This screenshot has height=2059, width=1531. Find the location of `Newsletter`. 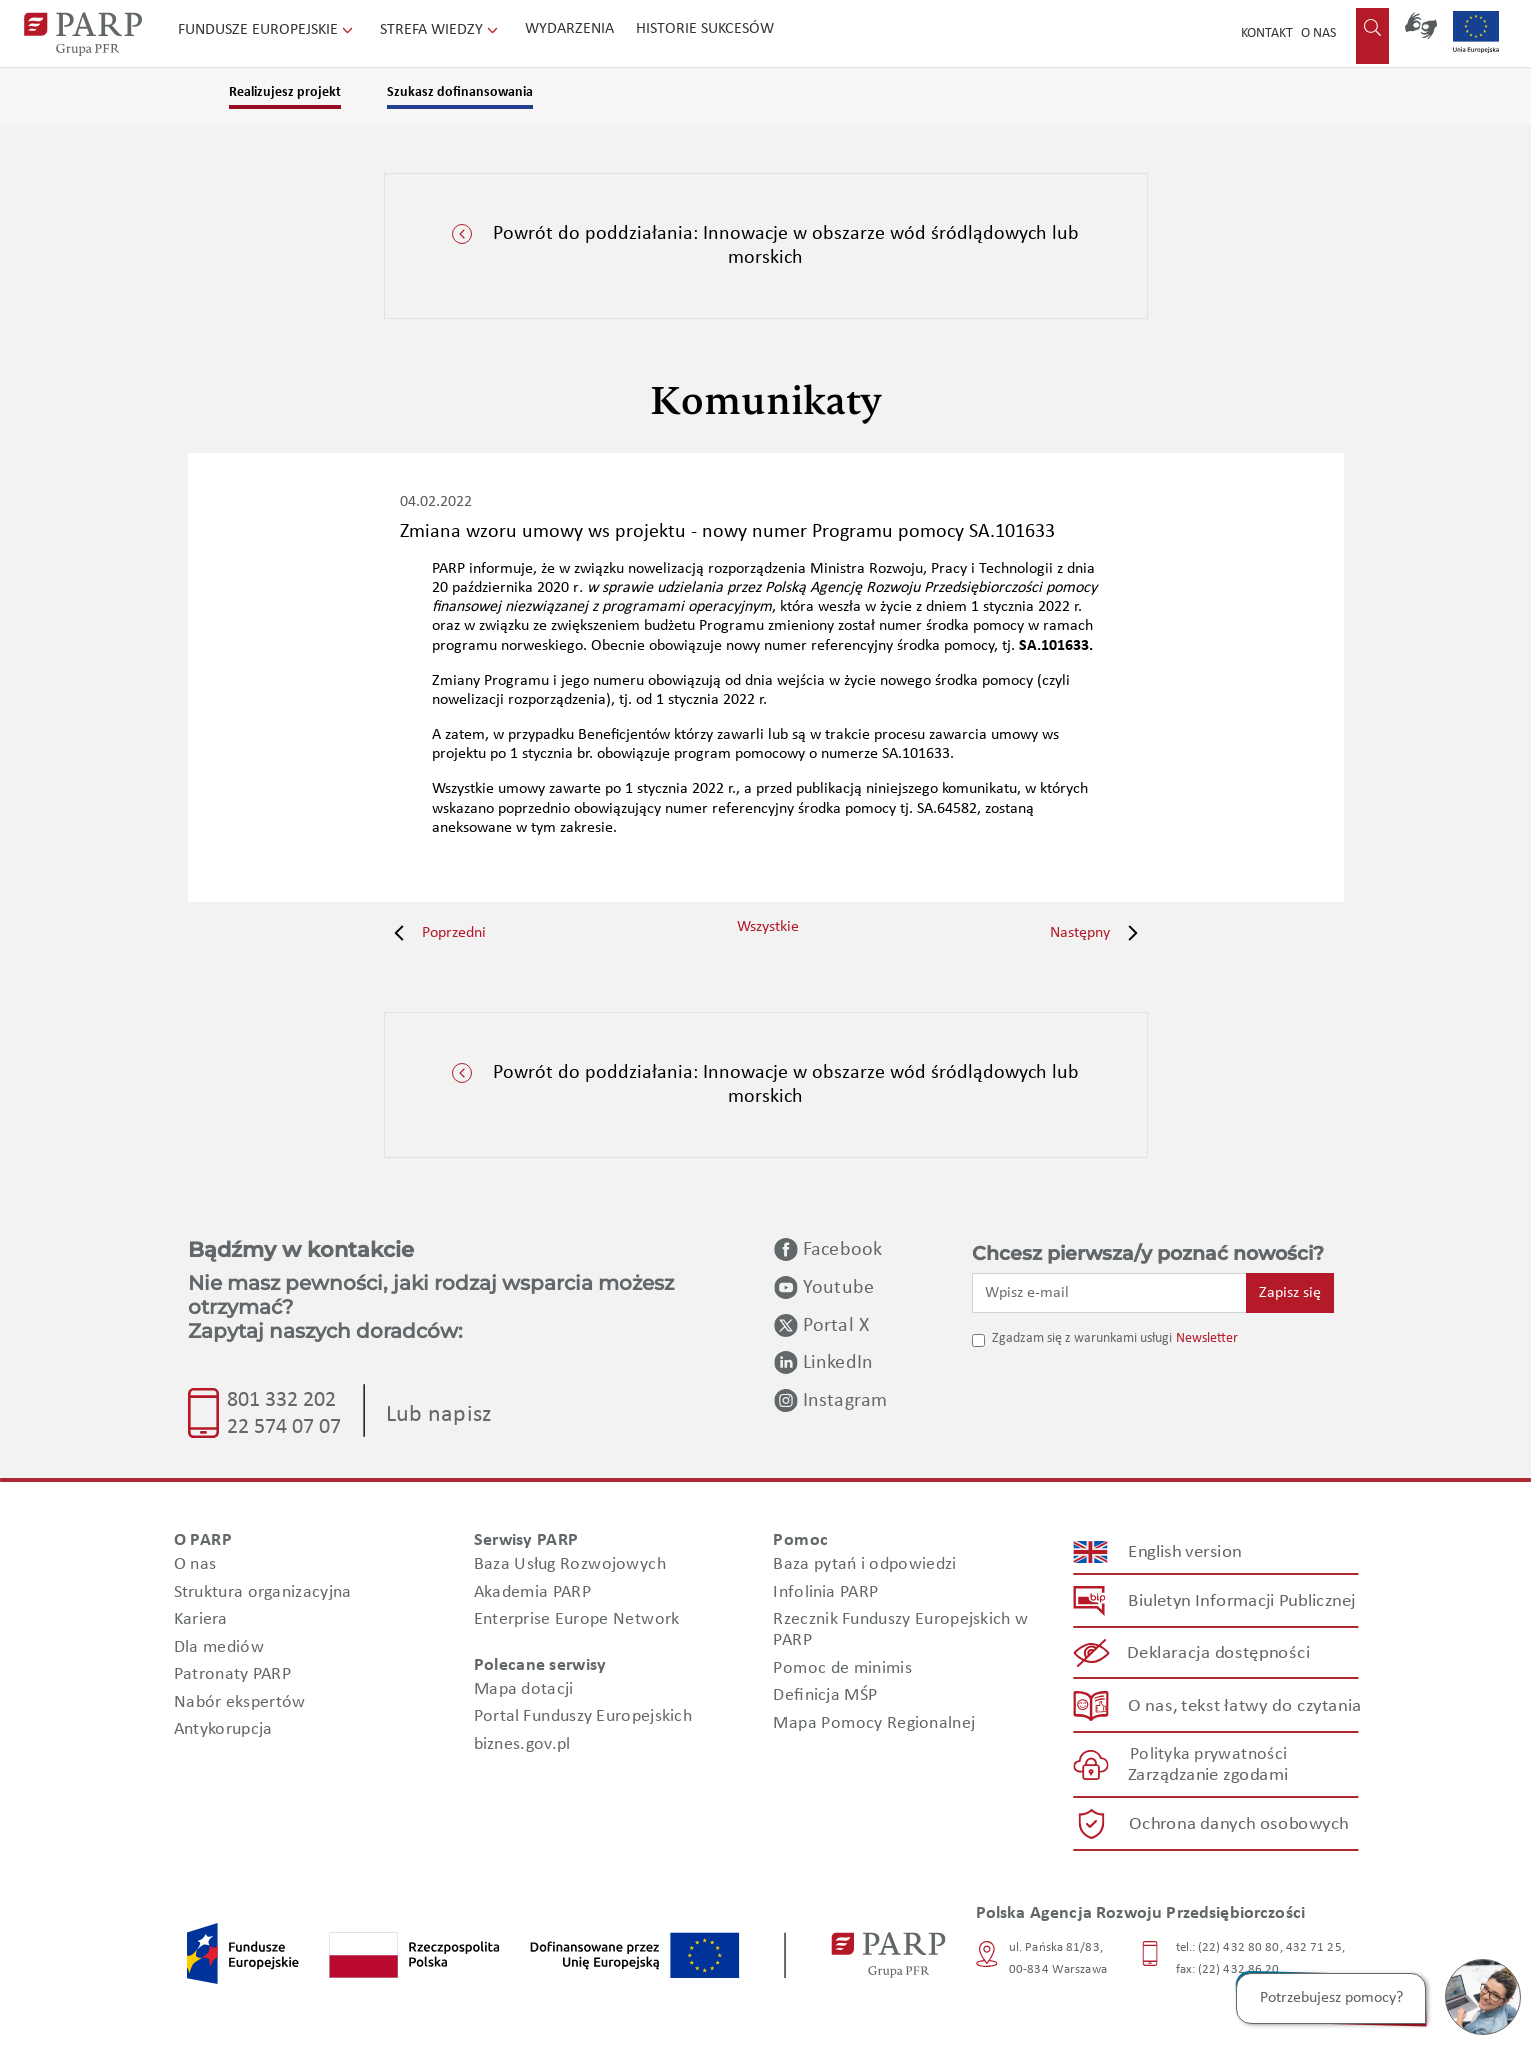

Newsletter is located at coordinates (1207, 1338).